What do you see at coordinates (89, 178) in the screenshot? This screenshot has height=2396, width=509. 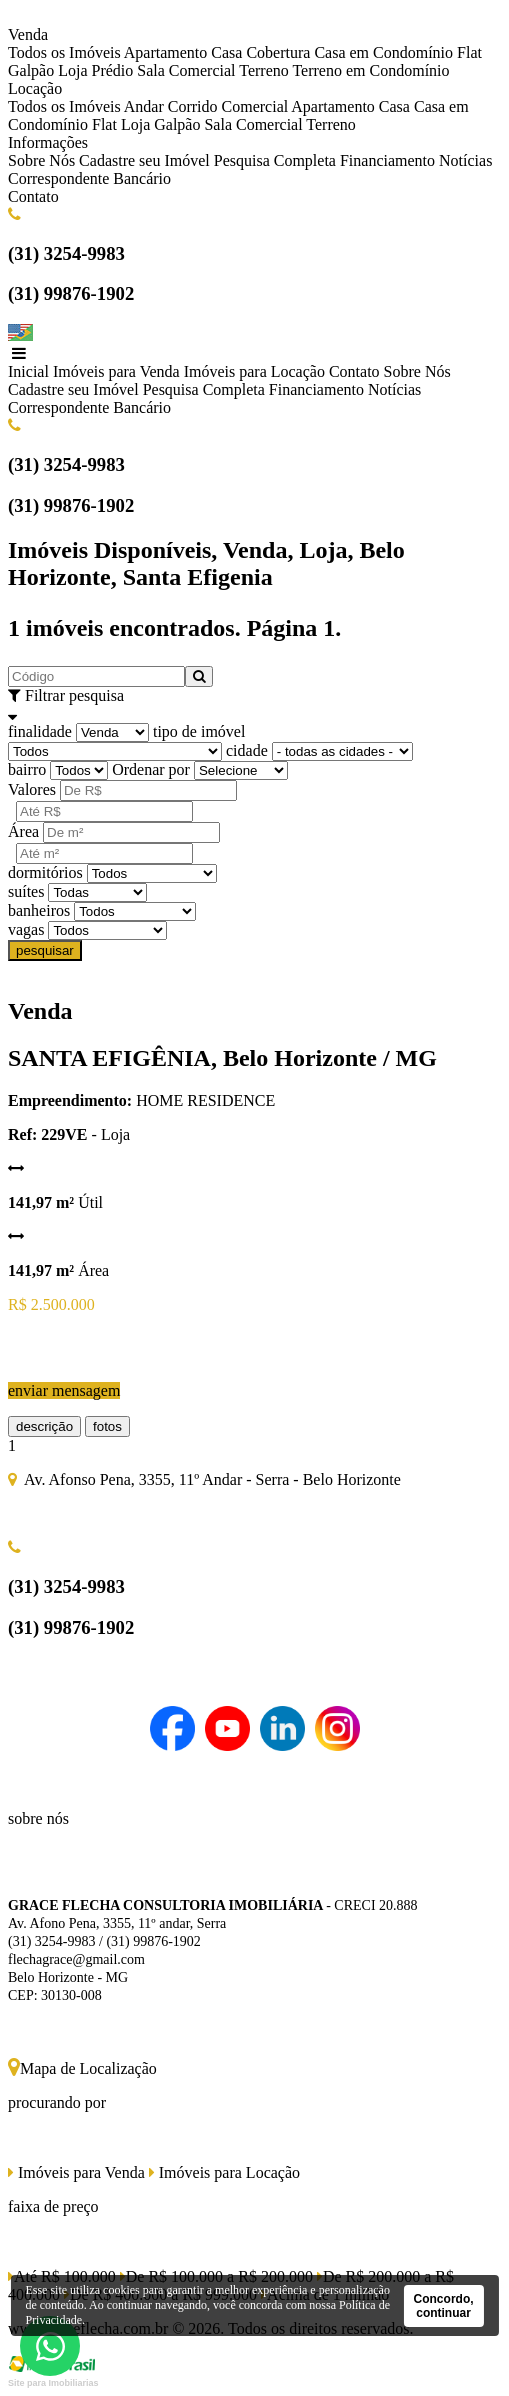 I see `Correspondente Bancário` at bounding box center [89, 178].